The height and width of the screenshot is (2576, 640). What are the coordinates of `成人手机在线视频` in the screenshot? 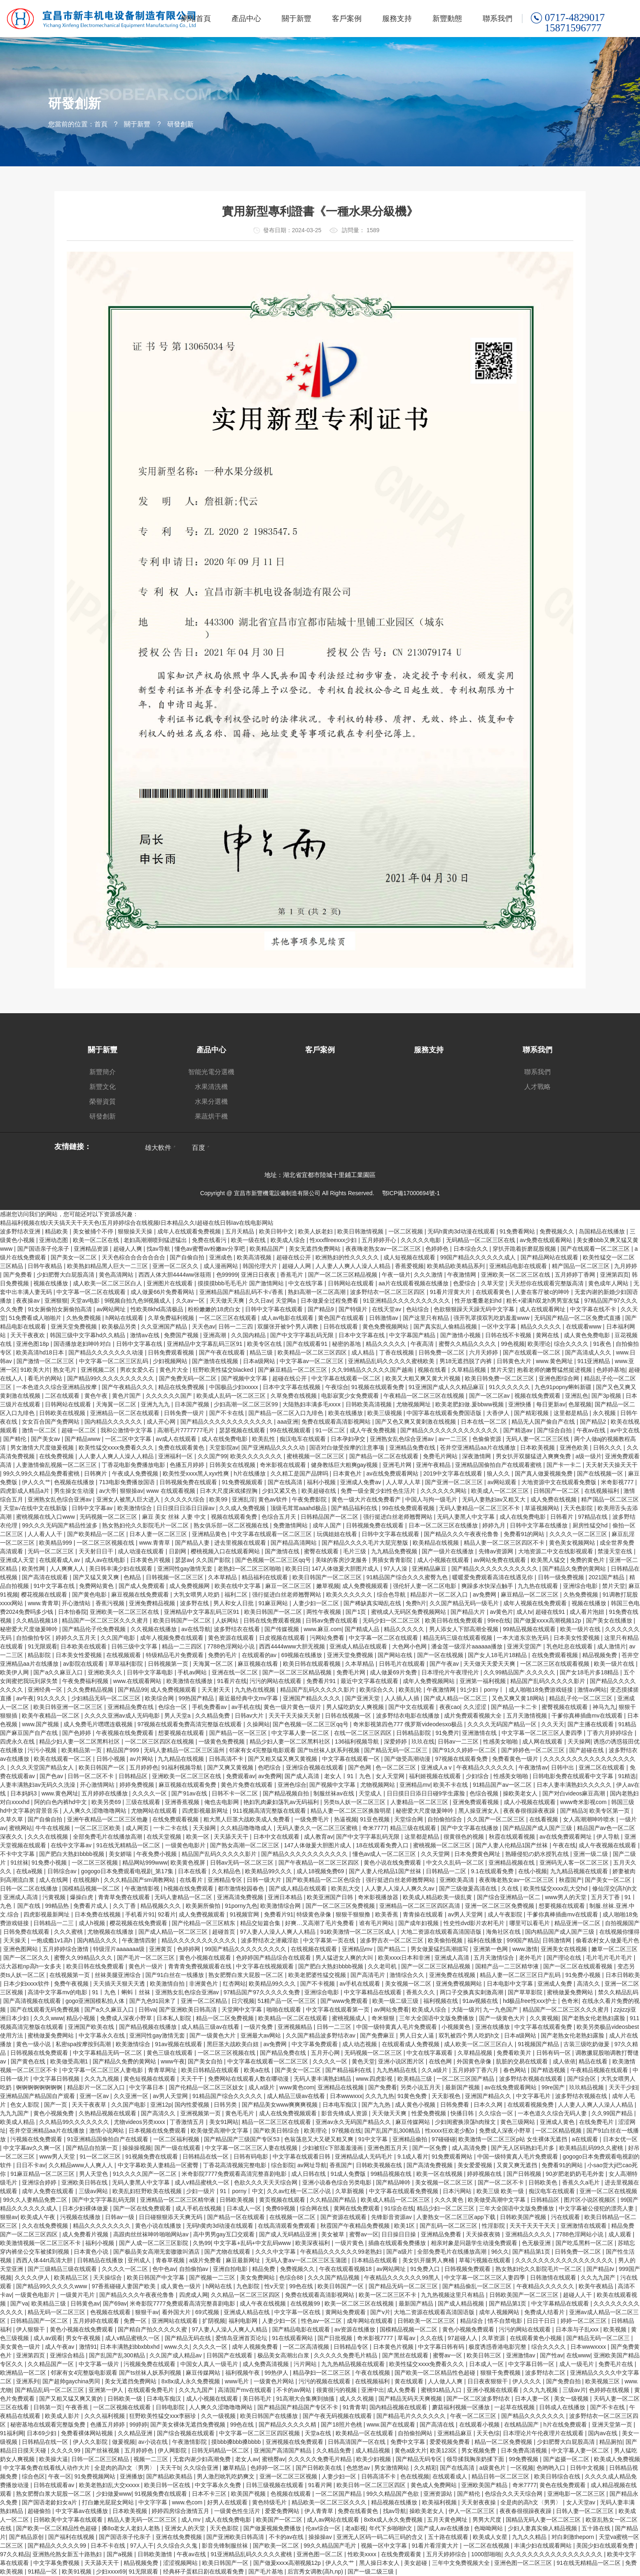 It's located at (199, 2208).